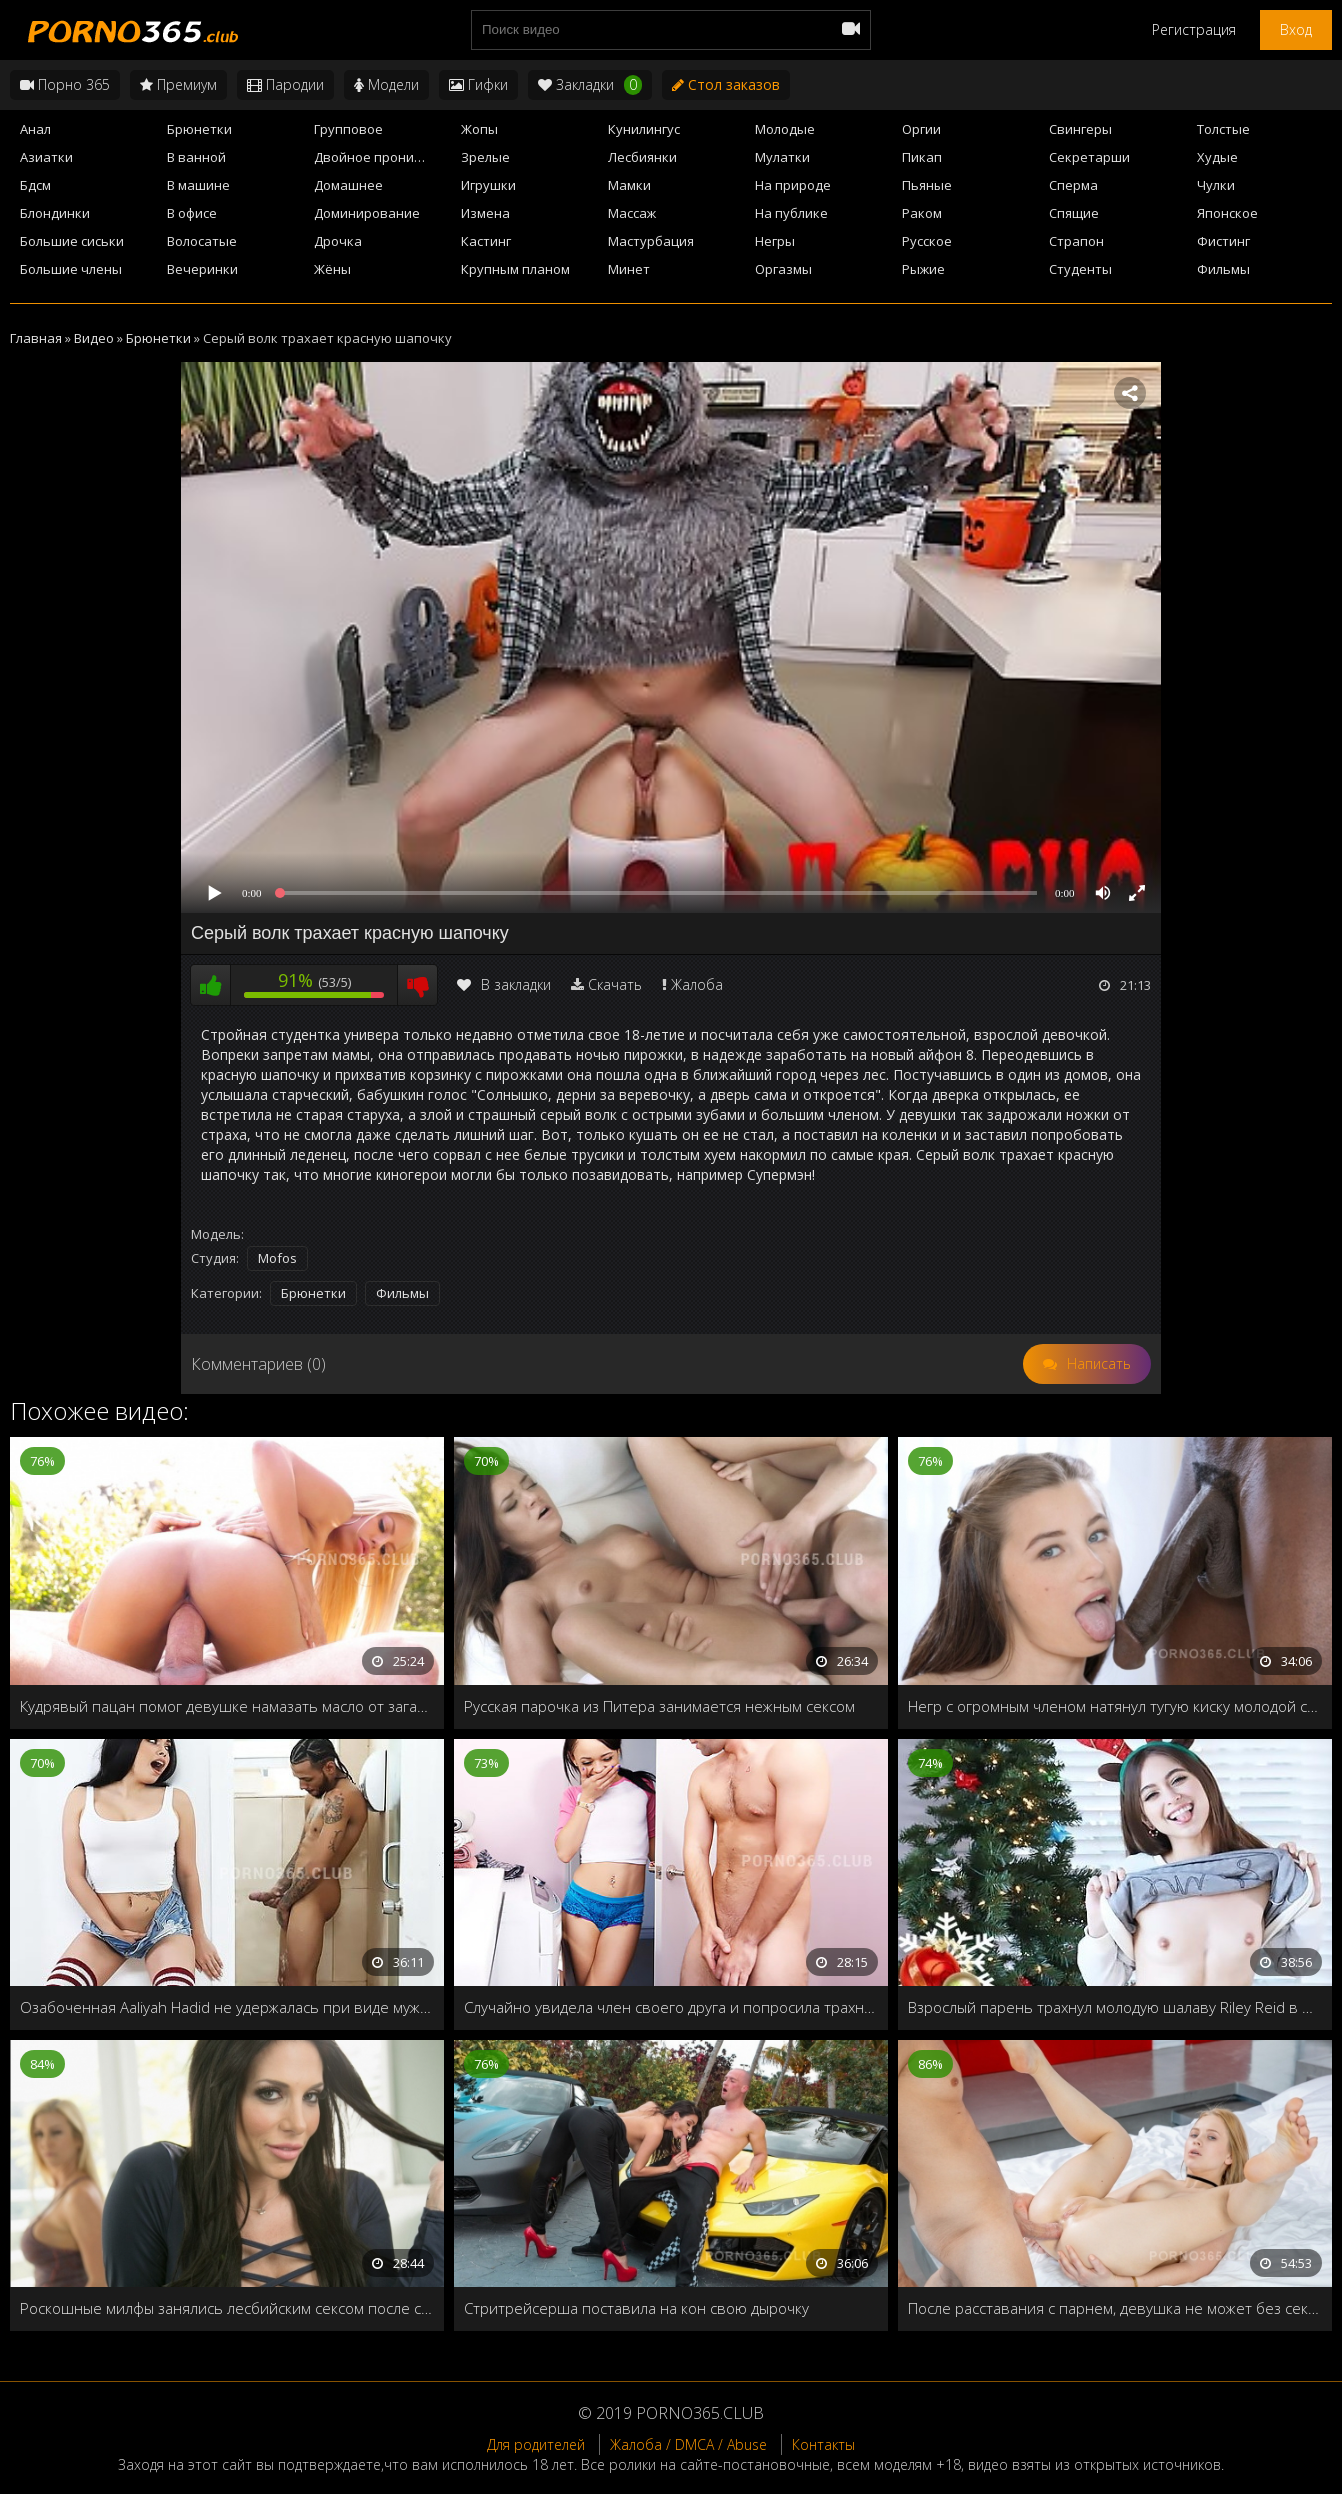  I want to click on Фистинг, so click(1223, 241).